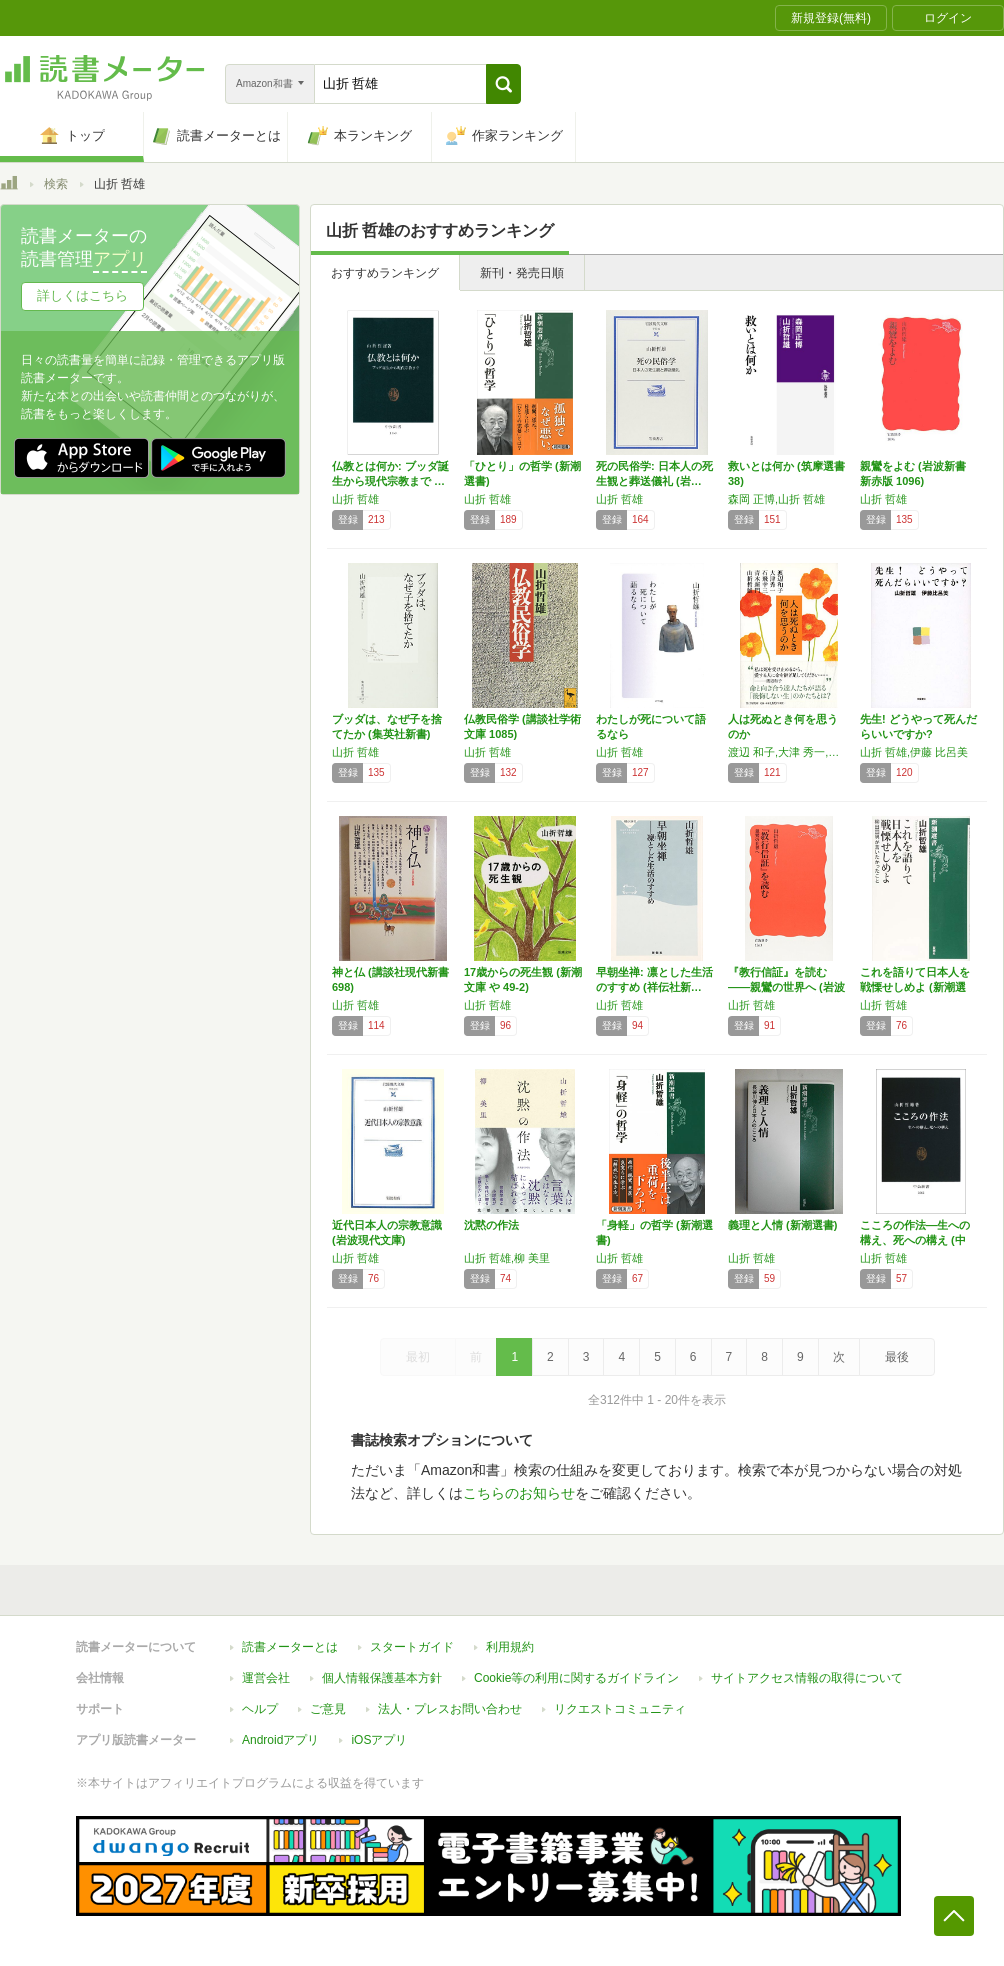 The width and height of the screenshot is (1004, 1966). What do you see at coordinates (915, 1240) in the screenshot?
I see `こころの作法―生への構え、死への構え (中公…` at bounding box center [915, 1240].